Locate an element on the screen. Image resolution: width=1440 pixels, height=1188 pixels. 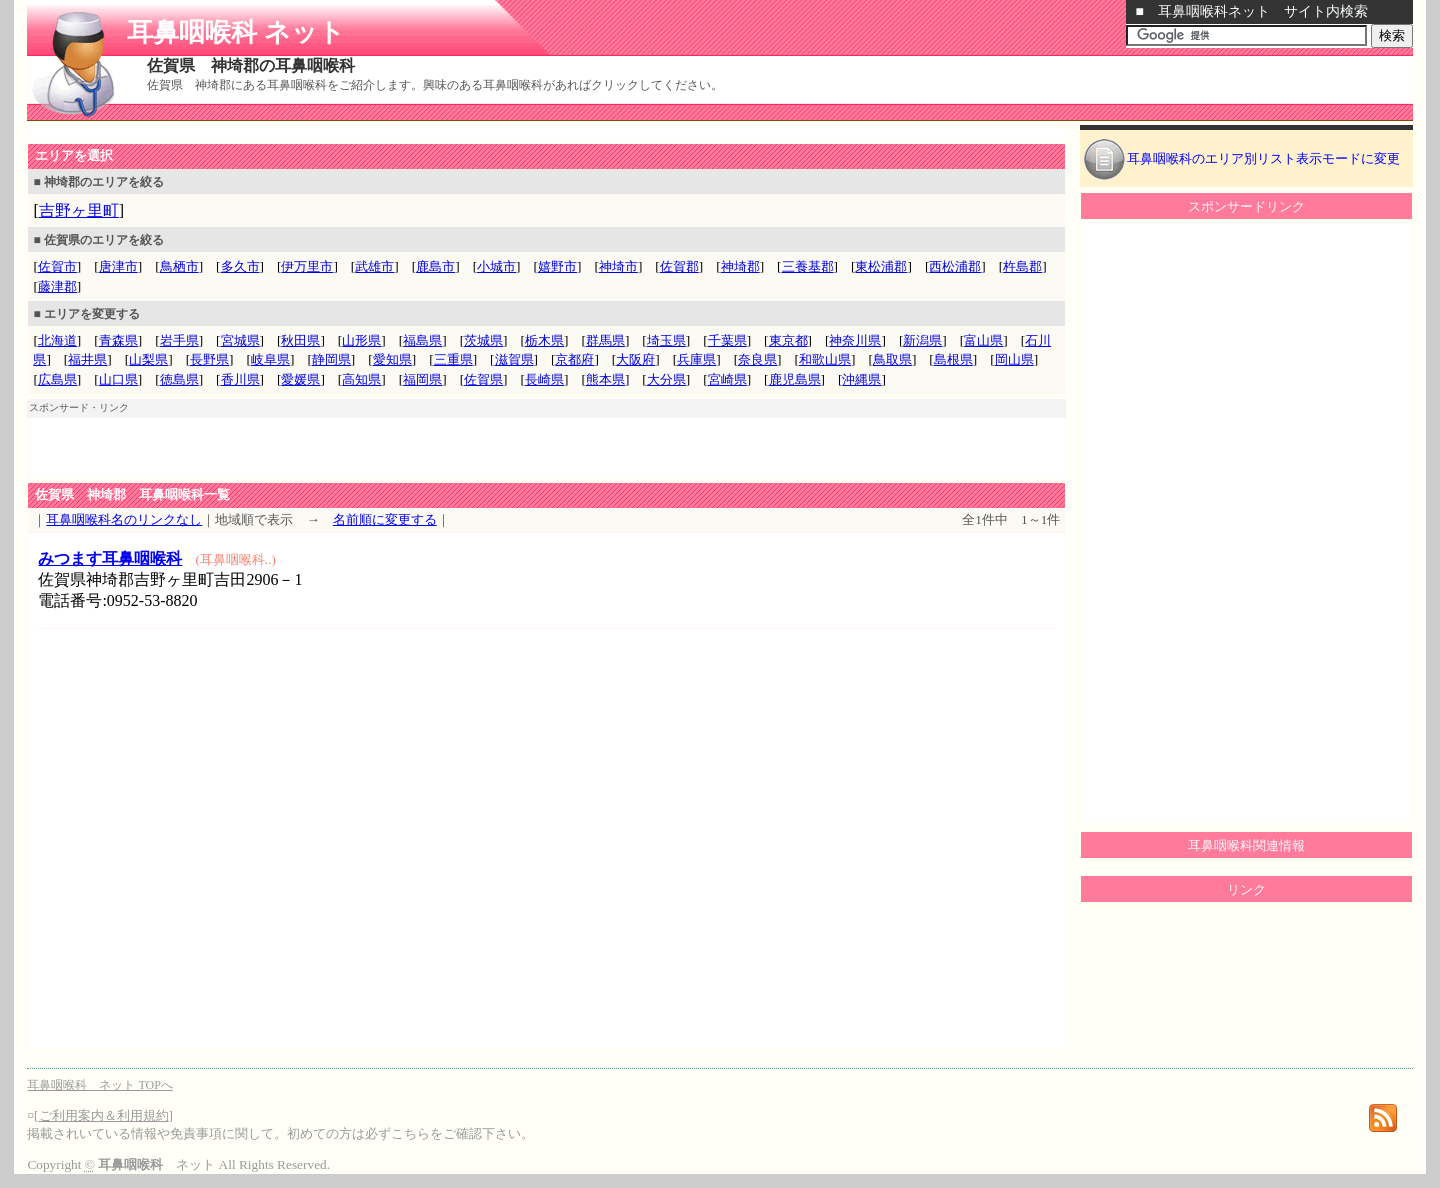
東松浦郡 is located at coordinates (881, 266).